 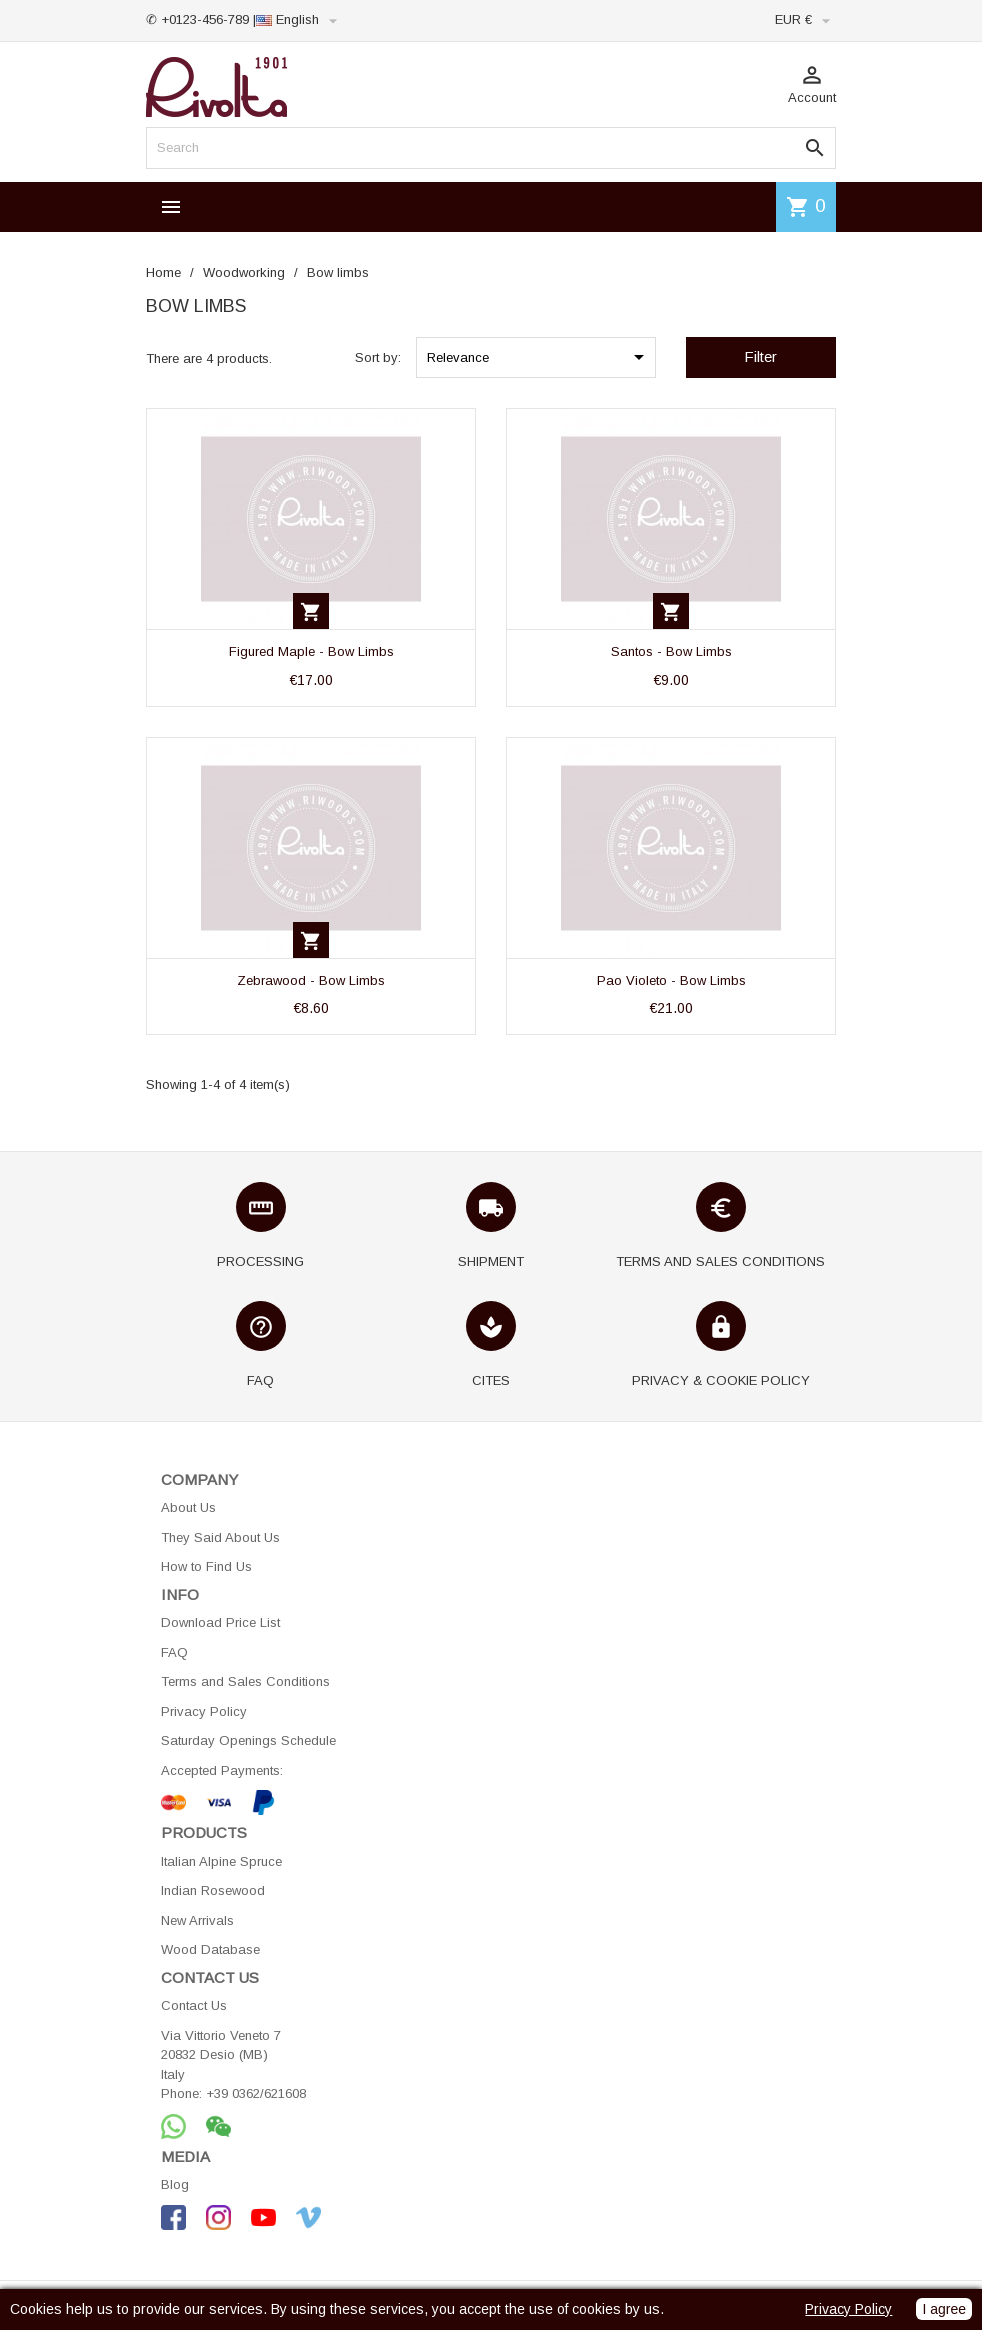 I want to click on I agree, so click(x=944, y=2309).